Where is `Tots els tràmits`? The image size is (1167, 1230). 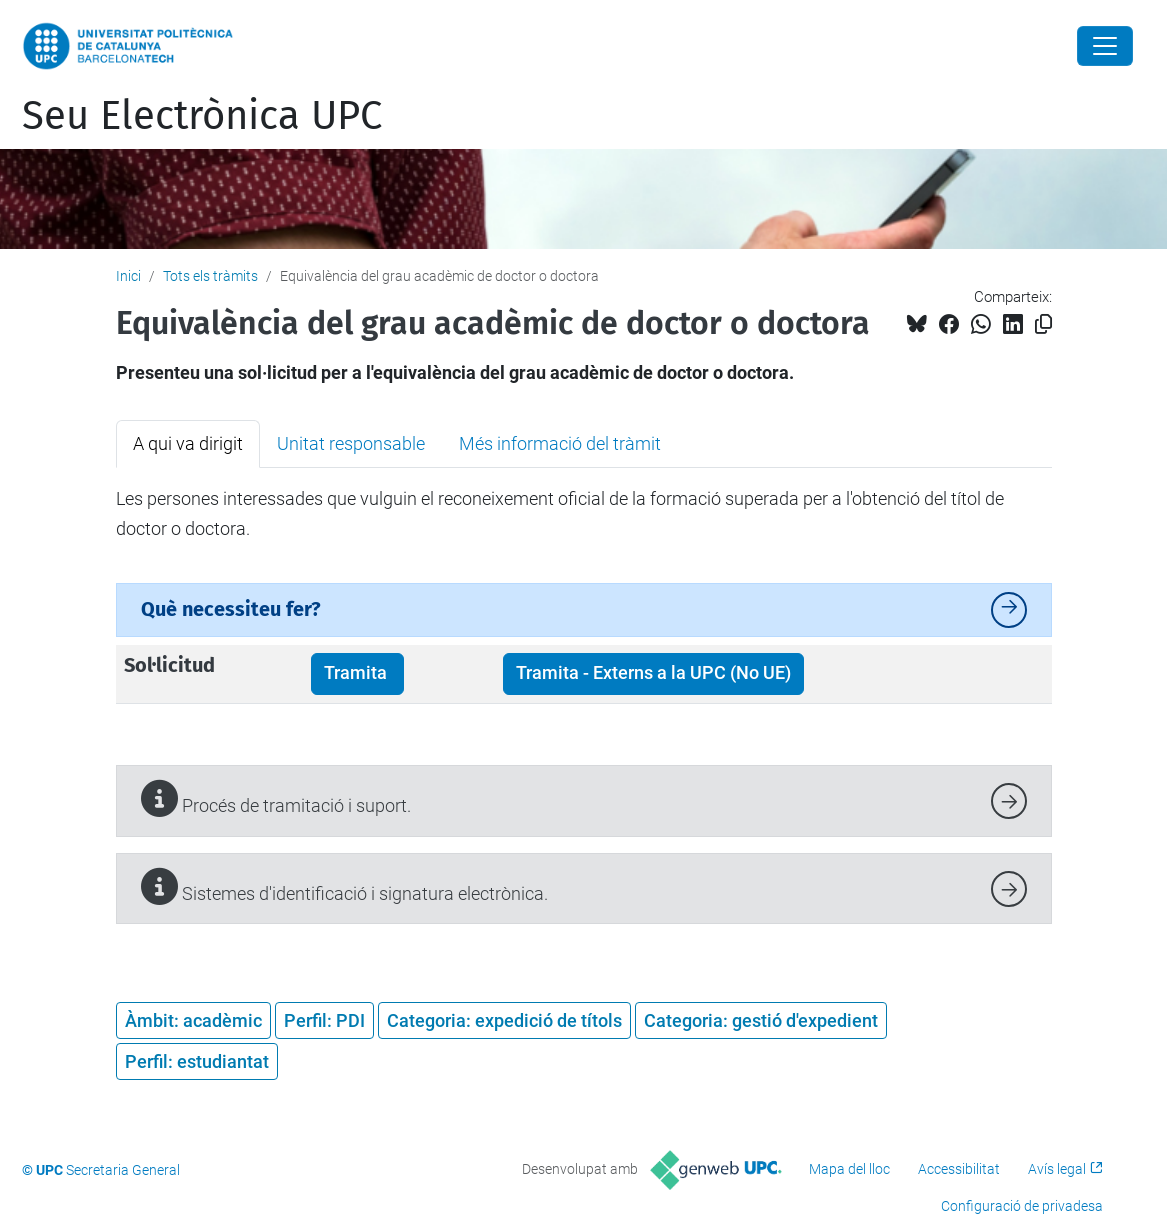
Tots els tràmits is located at coordinates (210, 276).